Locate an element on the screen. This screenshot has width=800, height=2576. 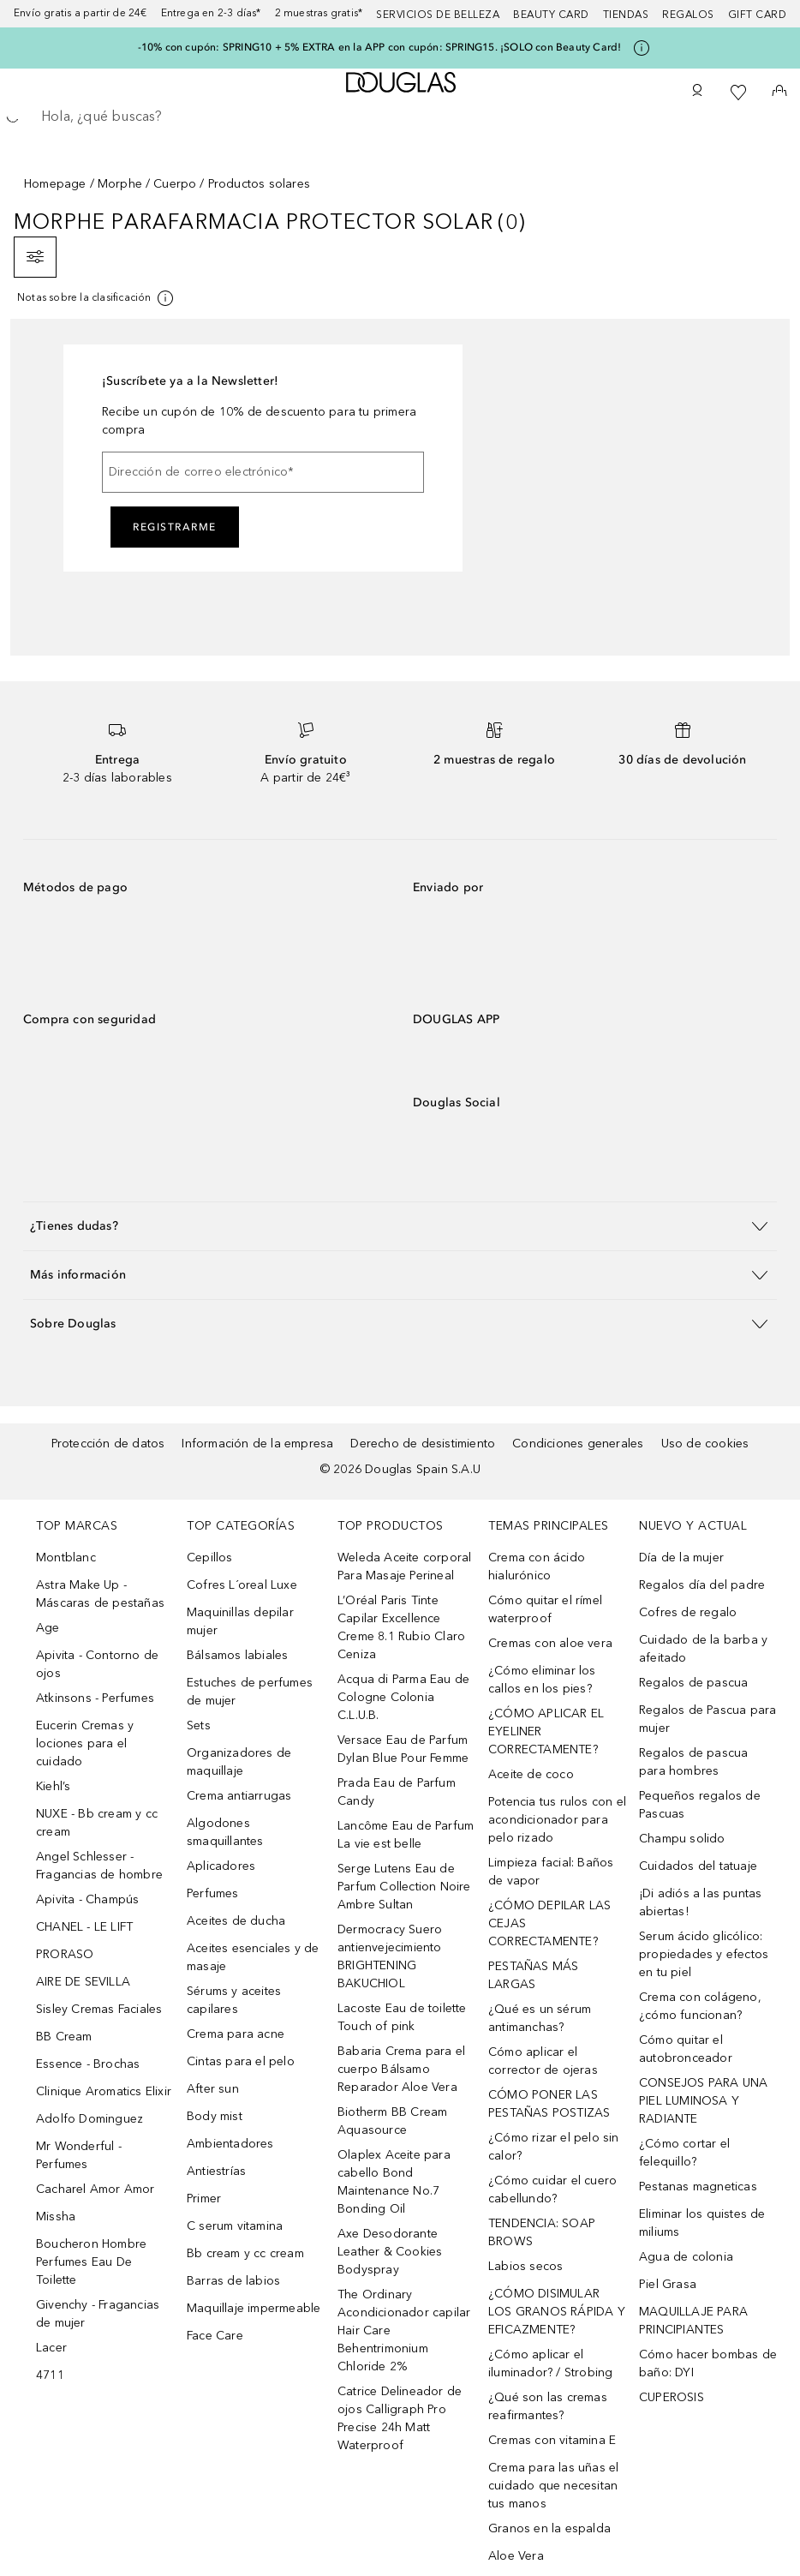
¿CÓMO DEPILAR LAS CEJAS CORRECTAMENTE? is located at coordinates (549, 1923).